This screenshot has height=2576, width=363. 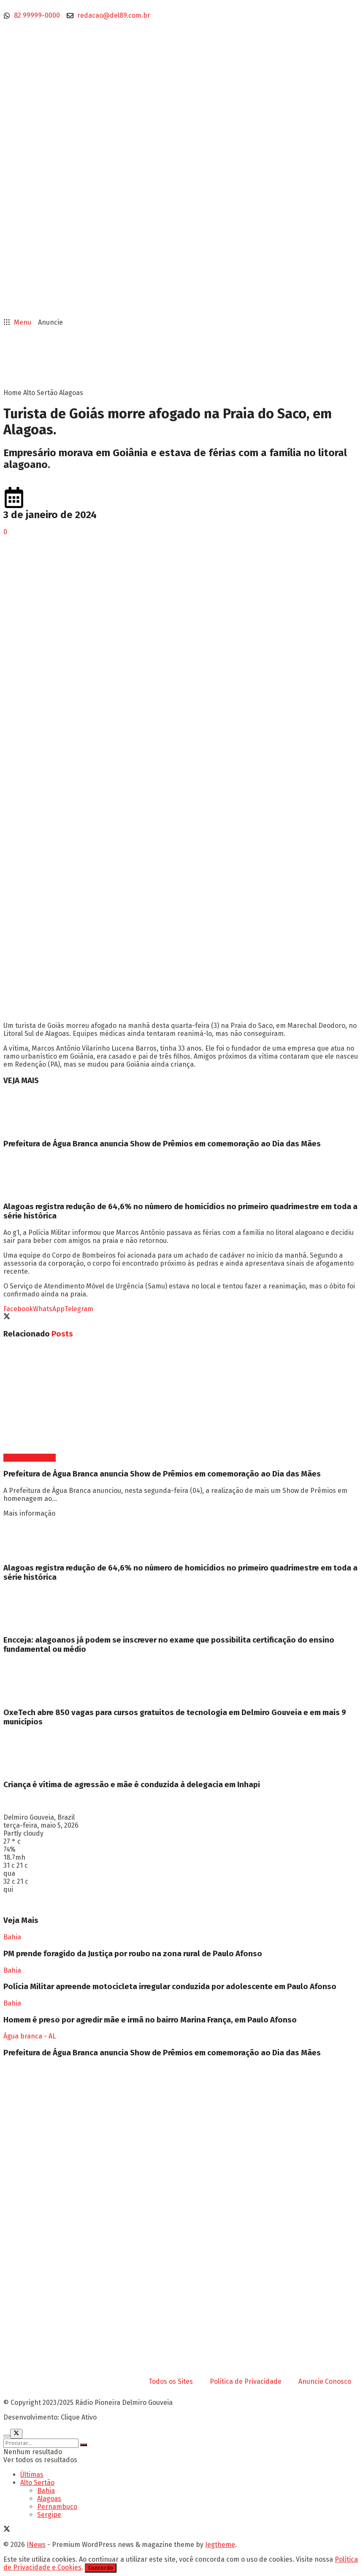 I want to click on [Search Button], so click(x=83, y=2445).